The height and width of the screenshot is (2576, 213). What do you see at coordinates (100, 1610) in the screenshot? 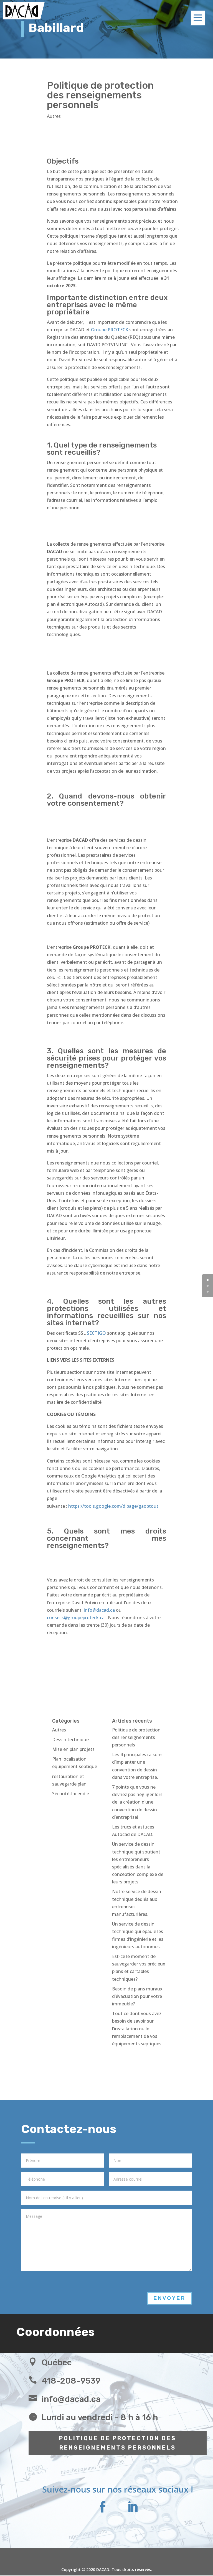
I see `info@dacad.ca` at bounding box center [100, 1610].